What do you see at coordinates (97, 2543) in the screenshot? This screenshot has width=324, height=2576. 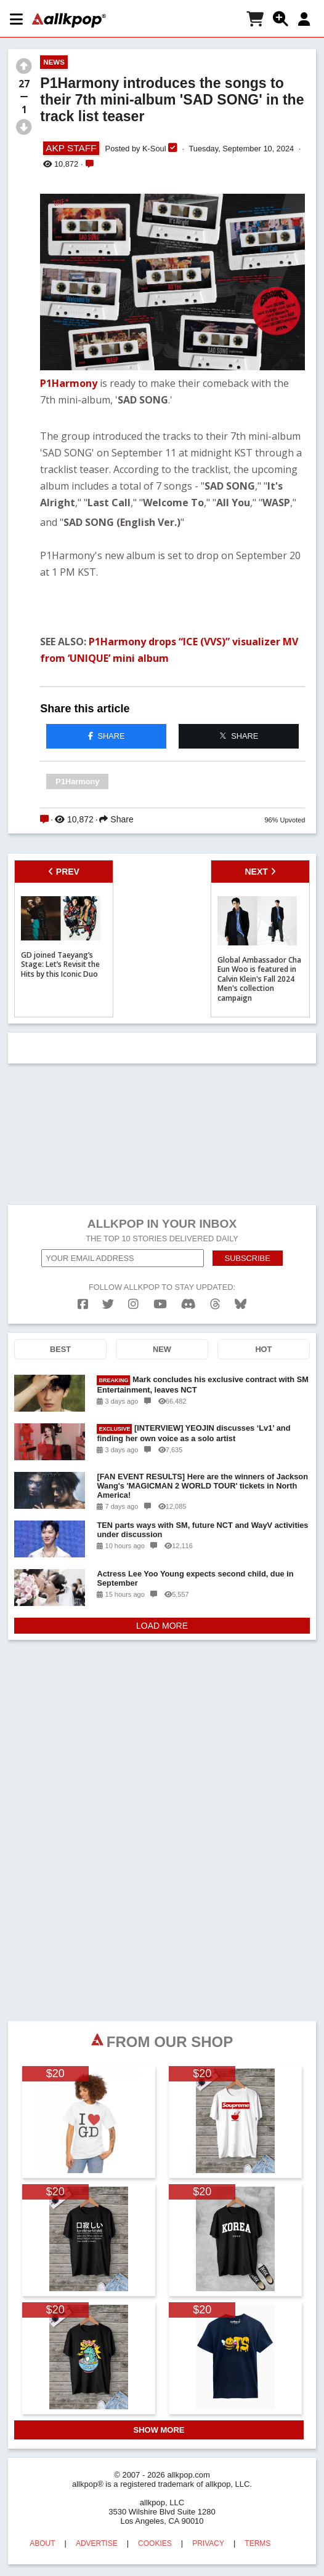 I see `ADVERTISE` at bounding box center [97, 2543].